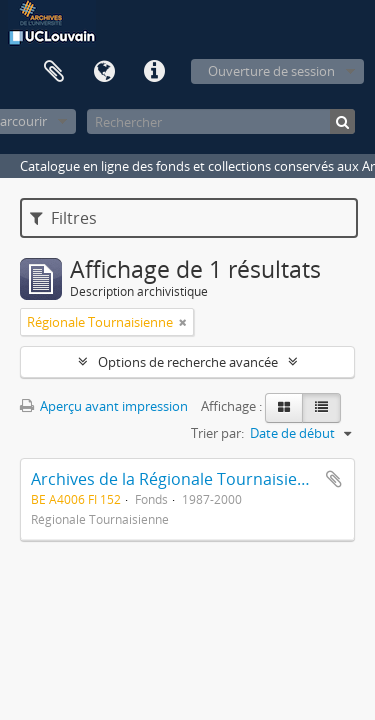  I want to click on Ajouter au presse-papier, so click(334, 479).